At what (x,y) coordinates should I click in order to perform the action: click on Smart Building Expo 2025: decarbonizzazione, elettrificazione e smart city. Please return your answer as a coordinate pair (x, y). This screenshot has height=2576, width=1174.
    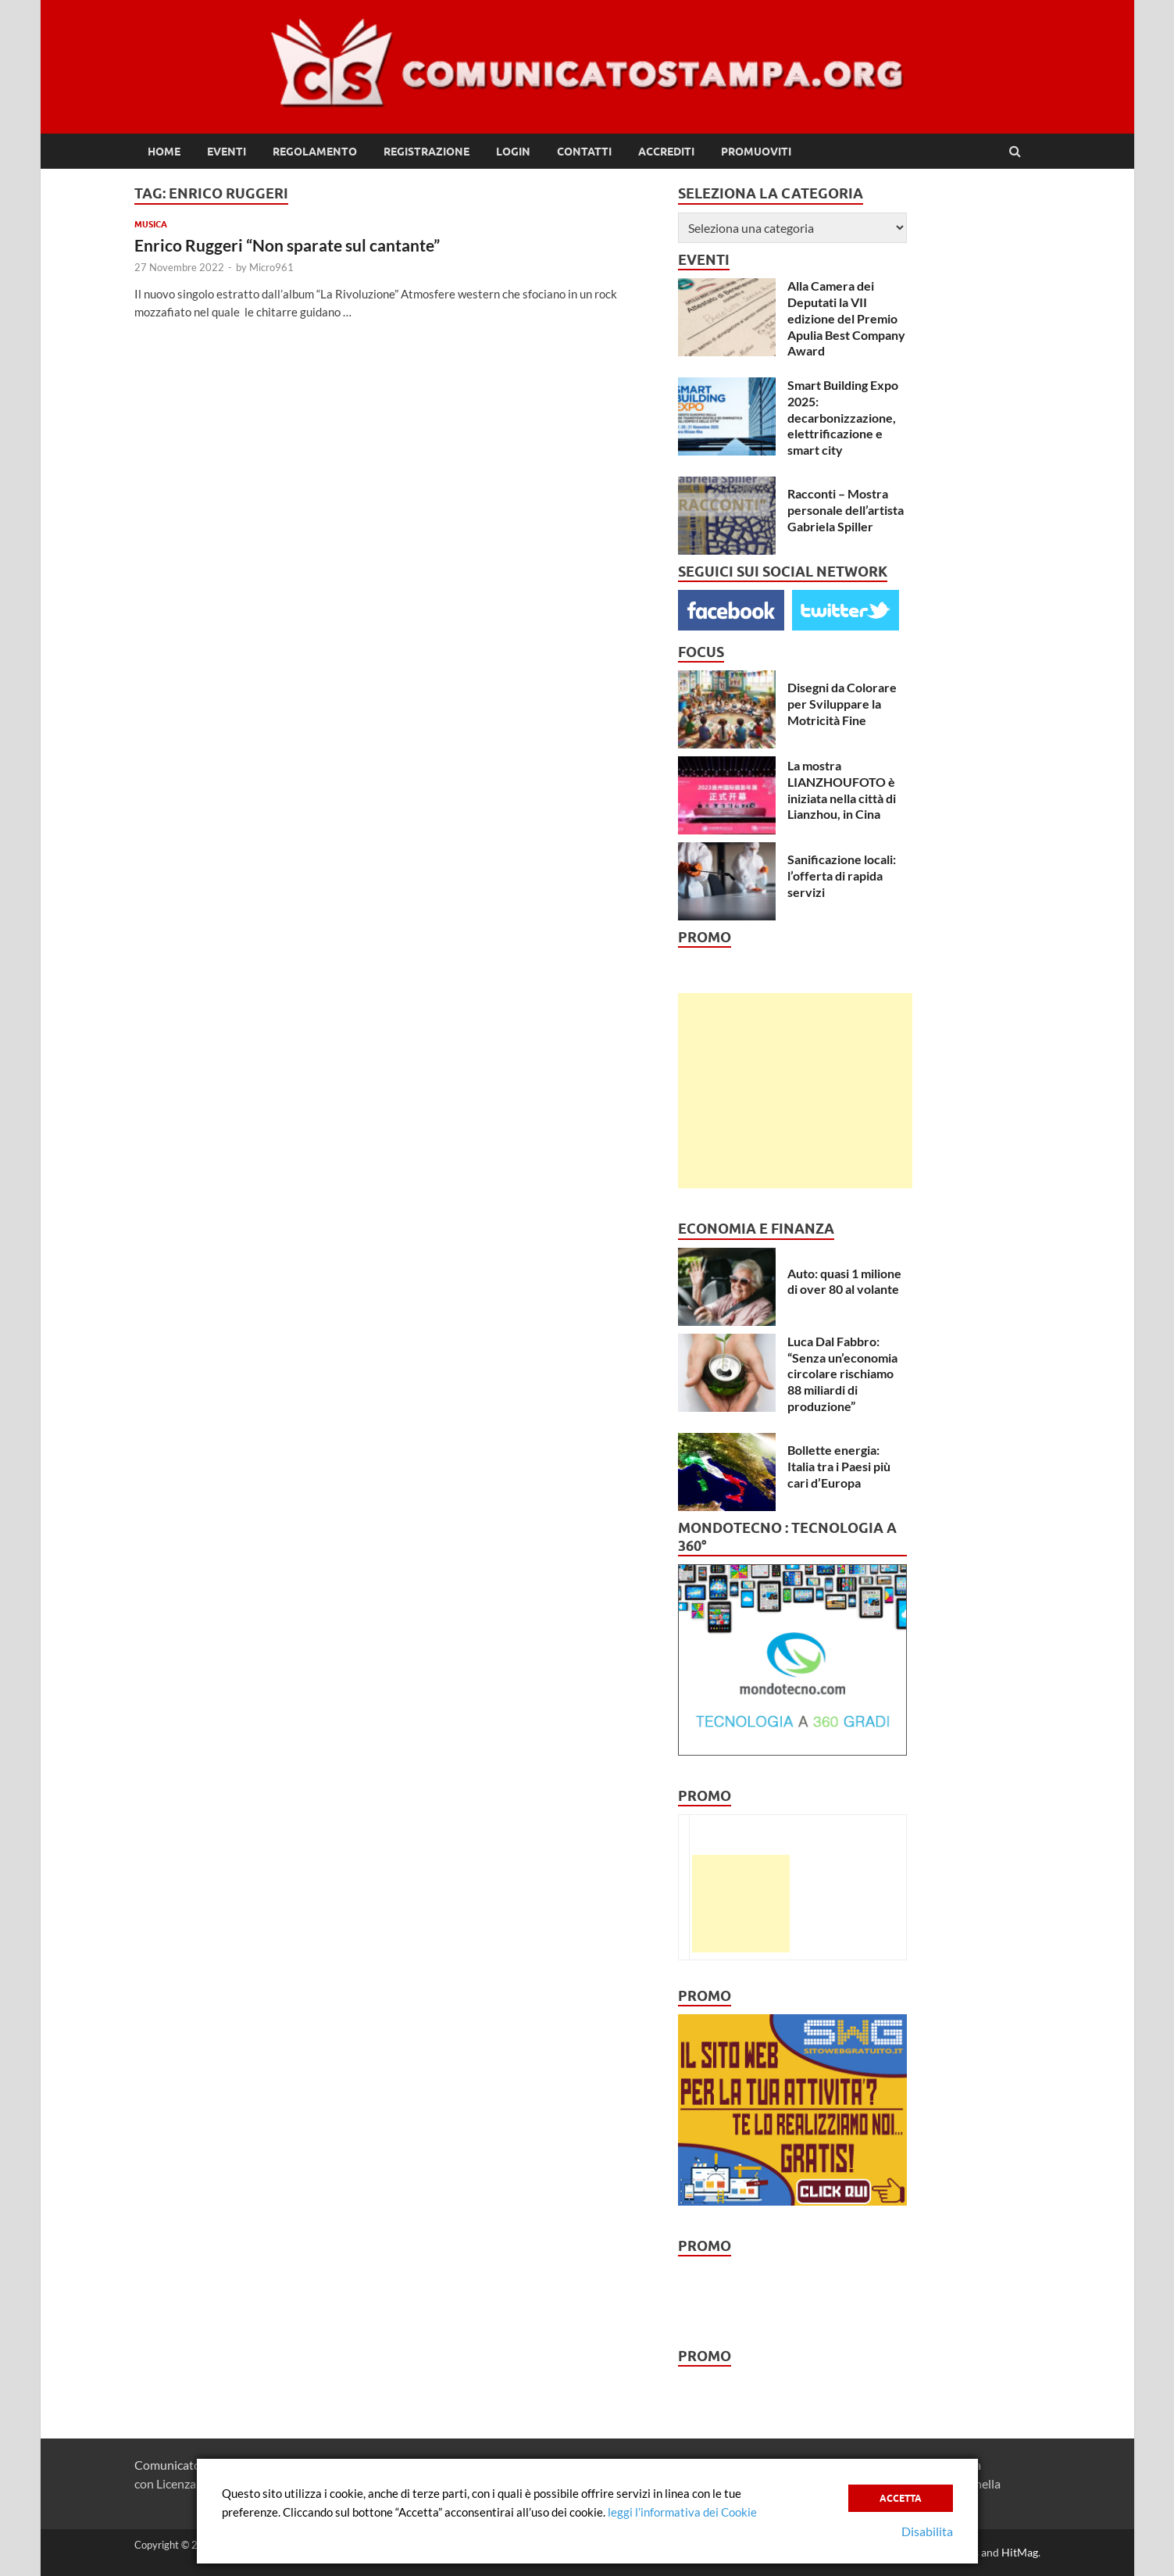
    Looking at the image, I should click on (842, 417).